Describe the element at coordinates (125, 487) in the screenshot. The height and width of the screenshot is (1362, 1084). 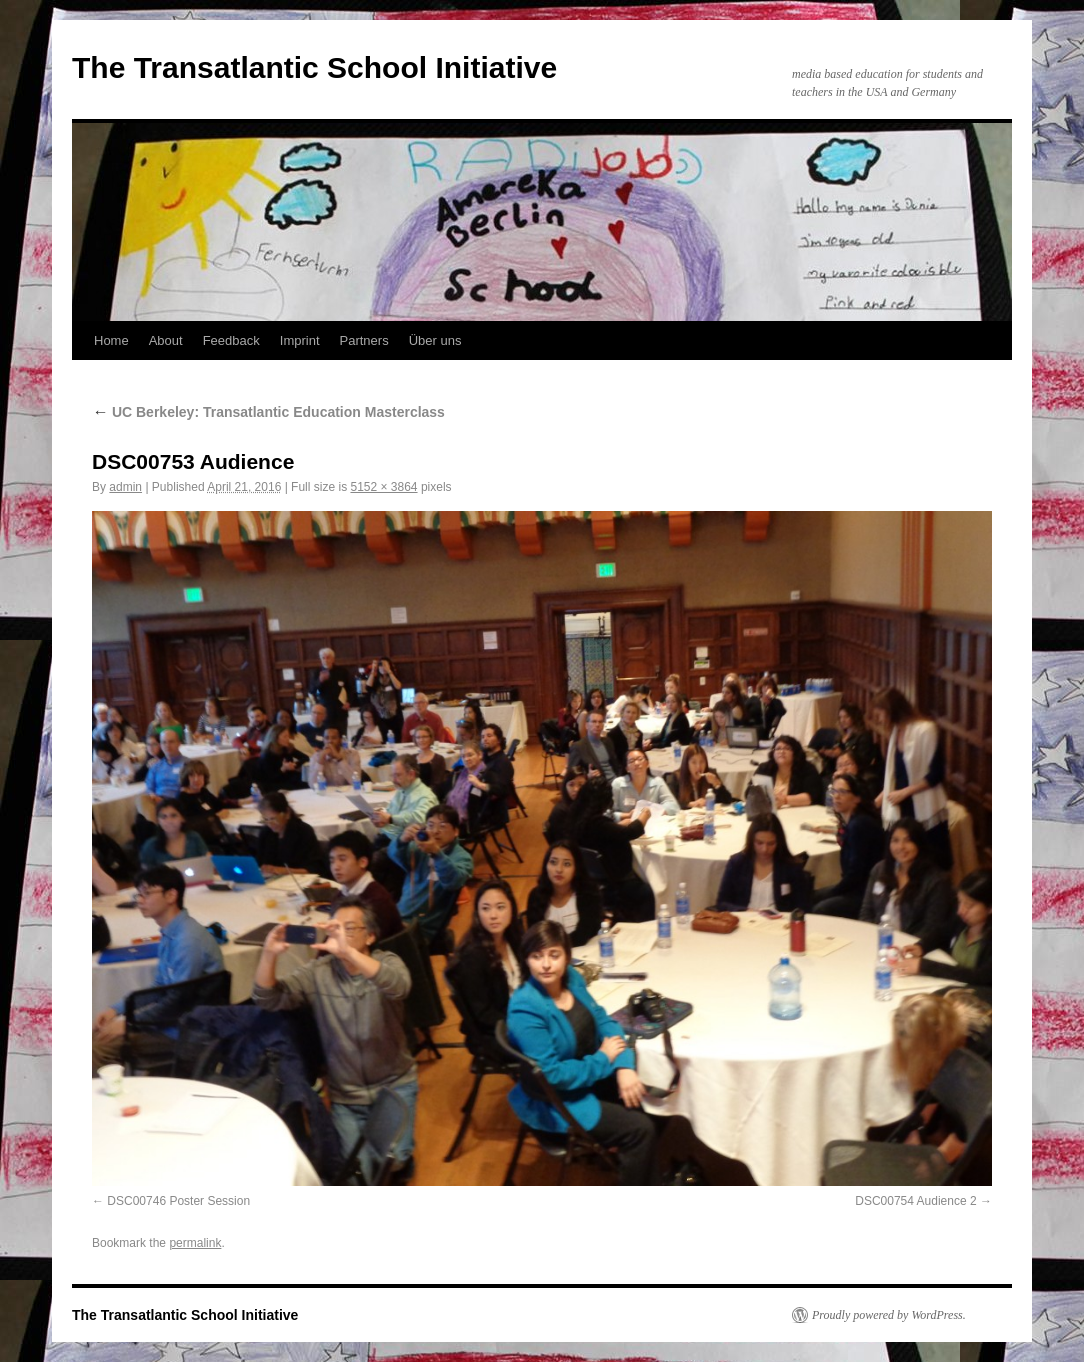
I see `admin` at that location.